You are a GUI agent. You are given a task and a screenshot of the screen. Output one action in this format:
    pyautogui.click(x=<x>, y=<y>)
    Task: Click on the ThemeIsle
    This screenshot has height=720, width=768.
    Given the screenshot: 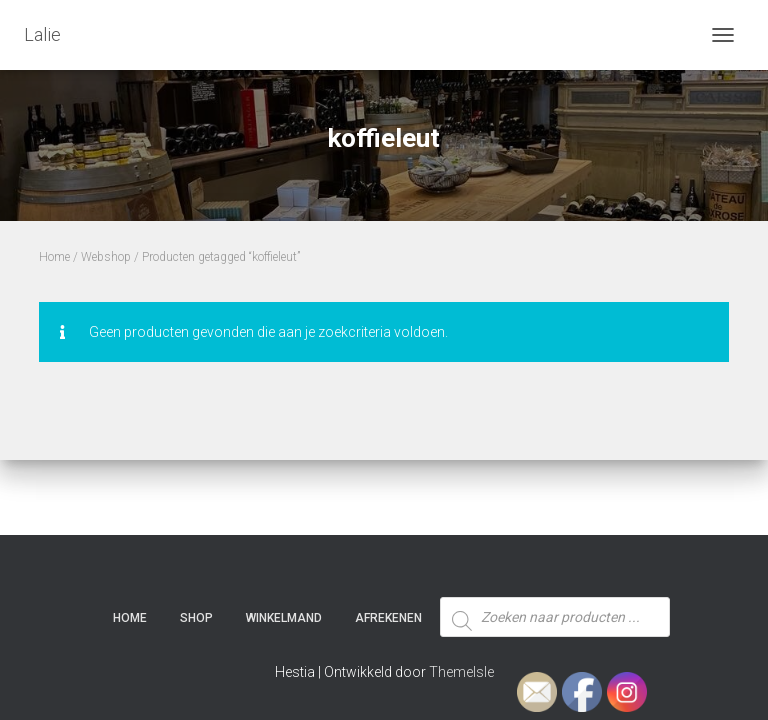 What is the action you would take?
    pyautogui.click(x=461, y=672)
    